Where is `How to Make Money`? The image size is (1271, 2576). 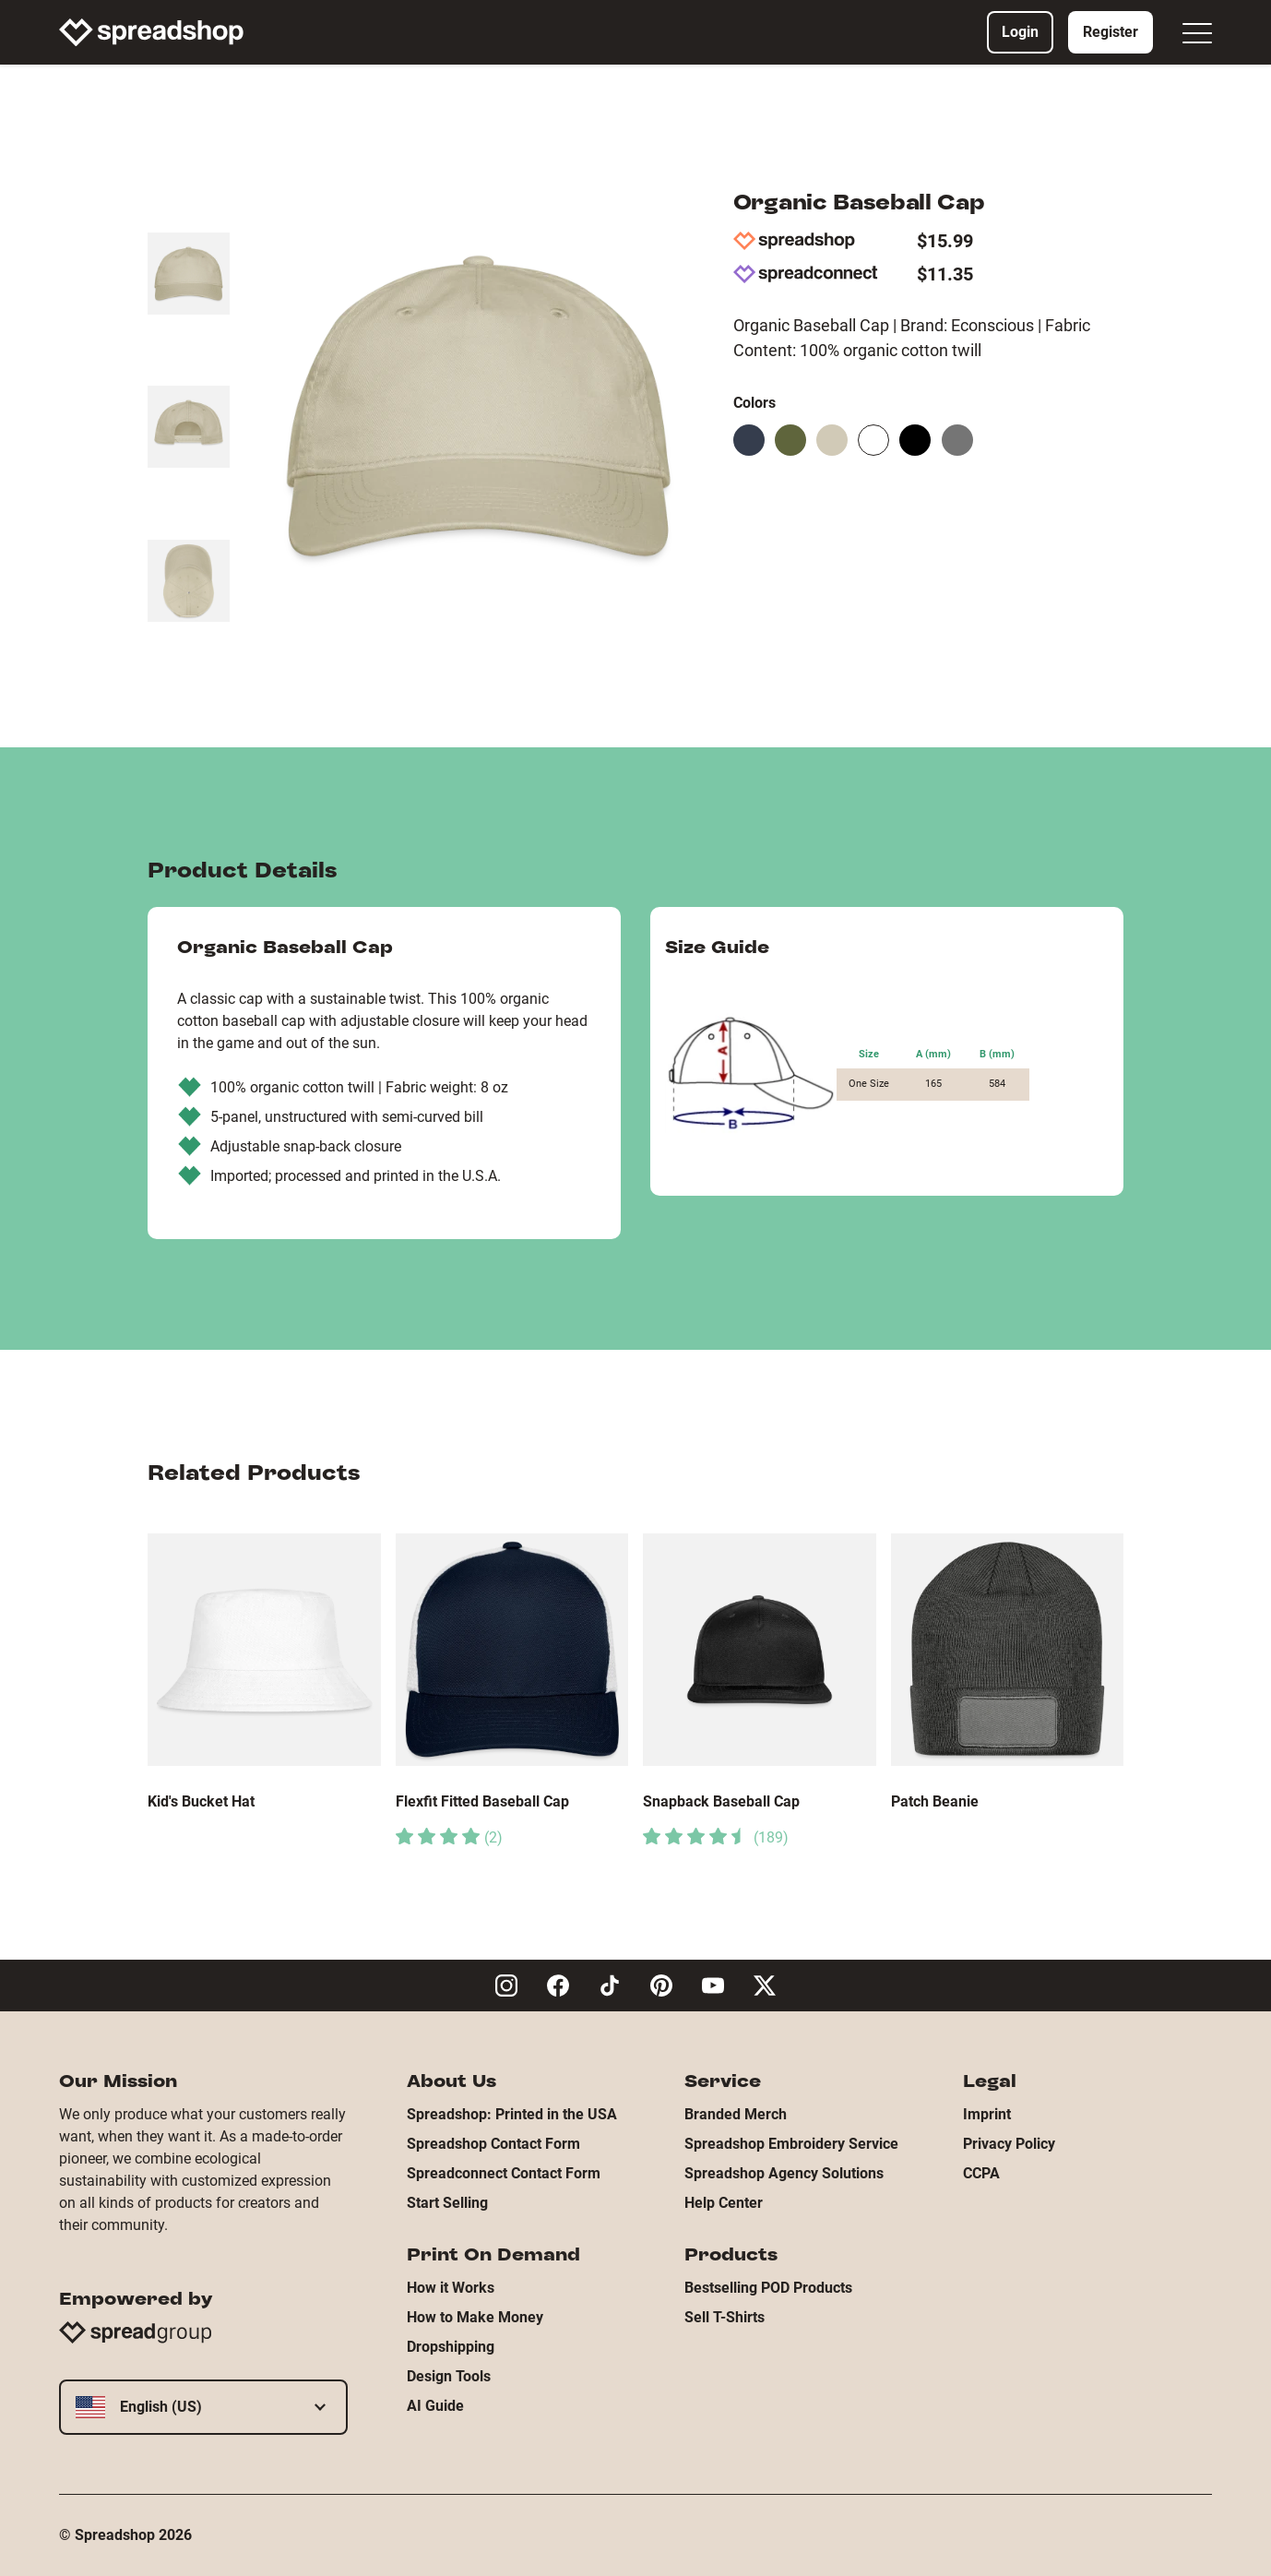 How to Make Money is located at coordinates (475, 2317).